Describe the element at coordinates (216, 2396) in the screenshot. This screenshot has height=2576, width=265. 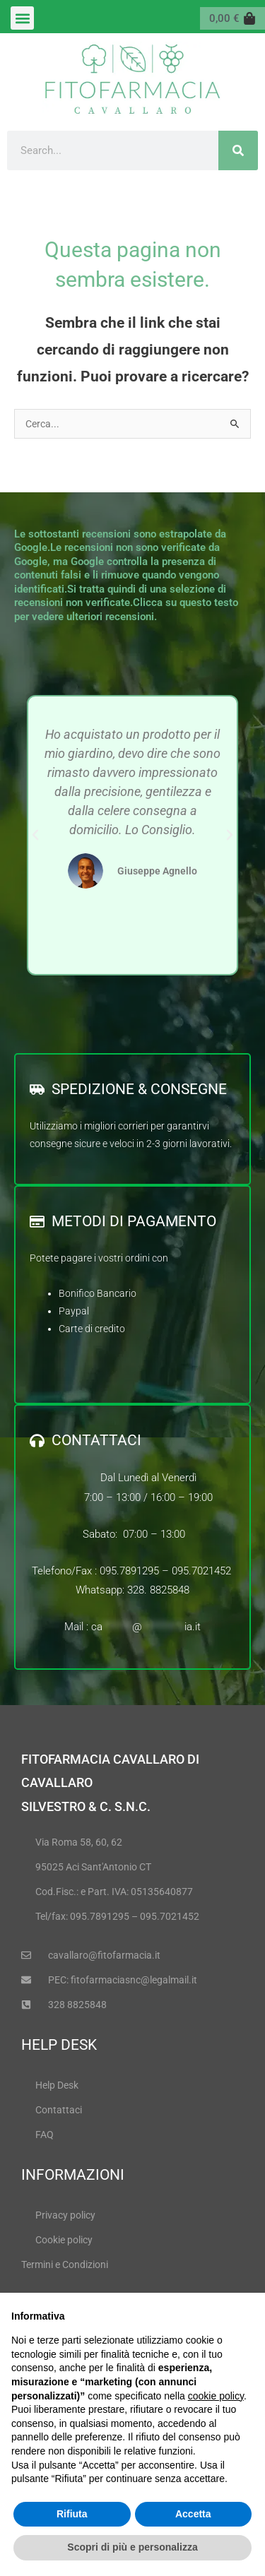
I see `cookie policy [button]` at that location.